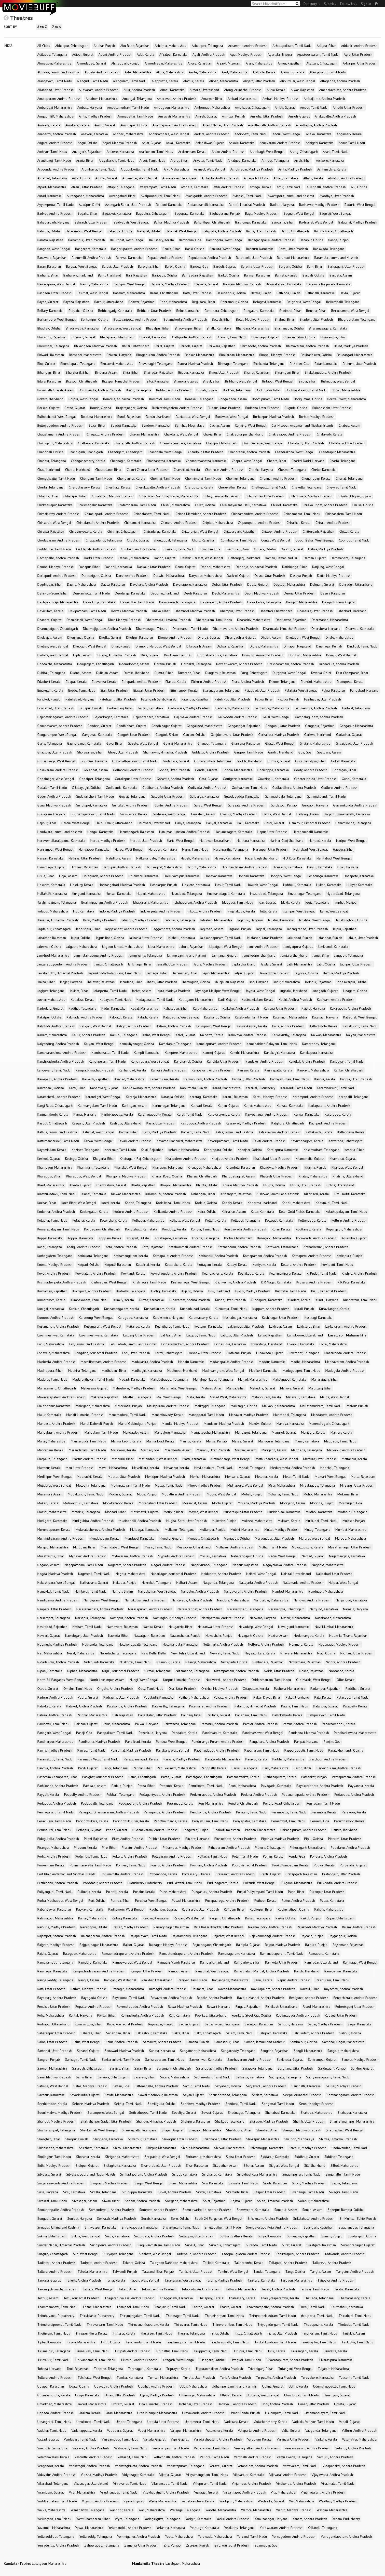 This screenshot has height=2576, width=385. What do you see at coordinates (138, 1203) in the screenshot?
I see `Kodad, Telangana` at bounding box center [138, 1203].